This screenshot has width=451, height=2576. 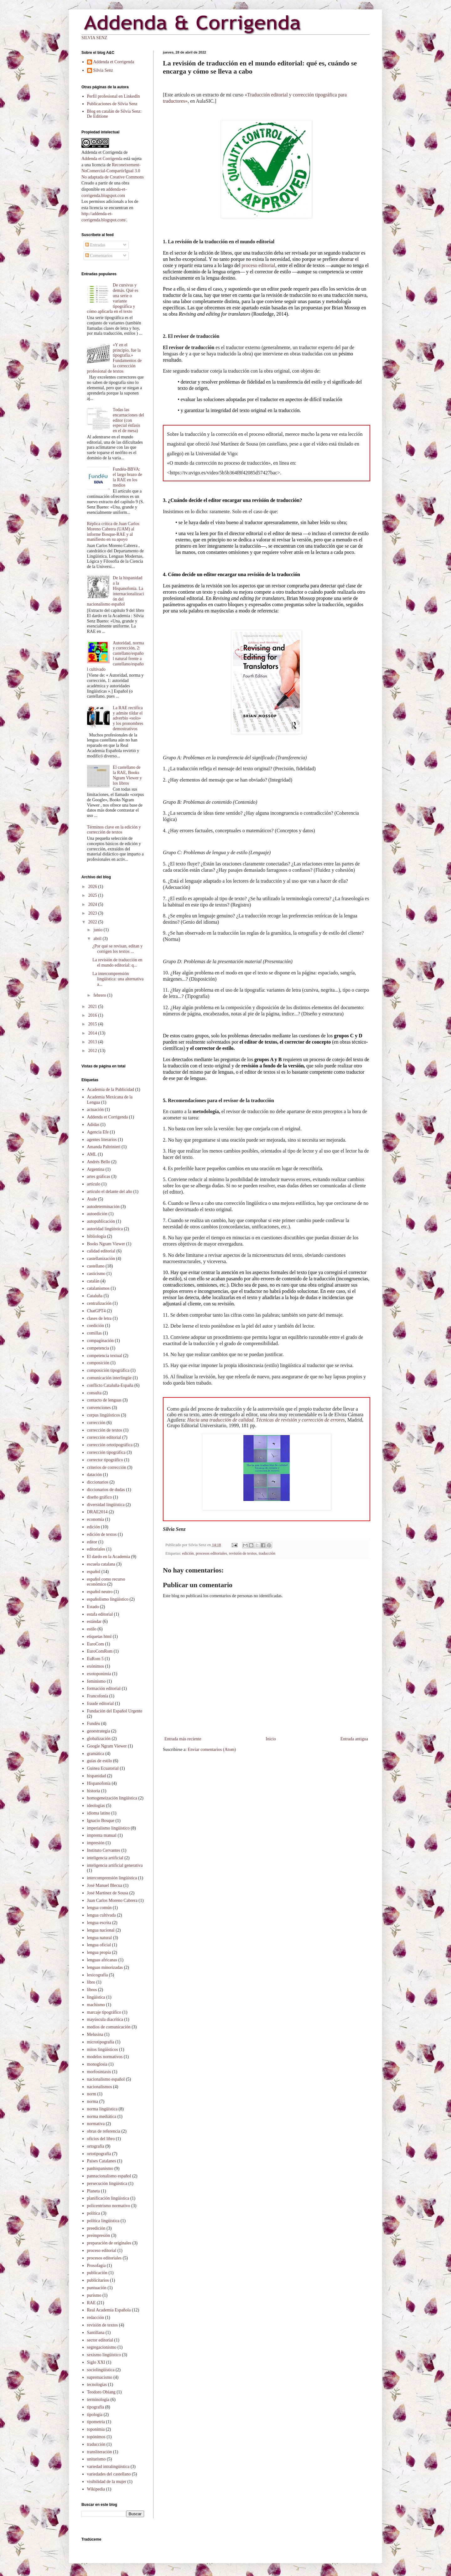 I want to click on toponimia, so click(x=96, y=2429).